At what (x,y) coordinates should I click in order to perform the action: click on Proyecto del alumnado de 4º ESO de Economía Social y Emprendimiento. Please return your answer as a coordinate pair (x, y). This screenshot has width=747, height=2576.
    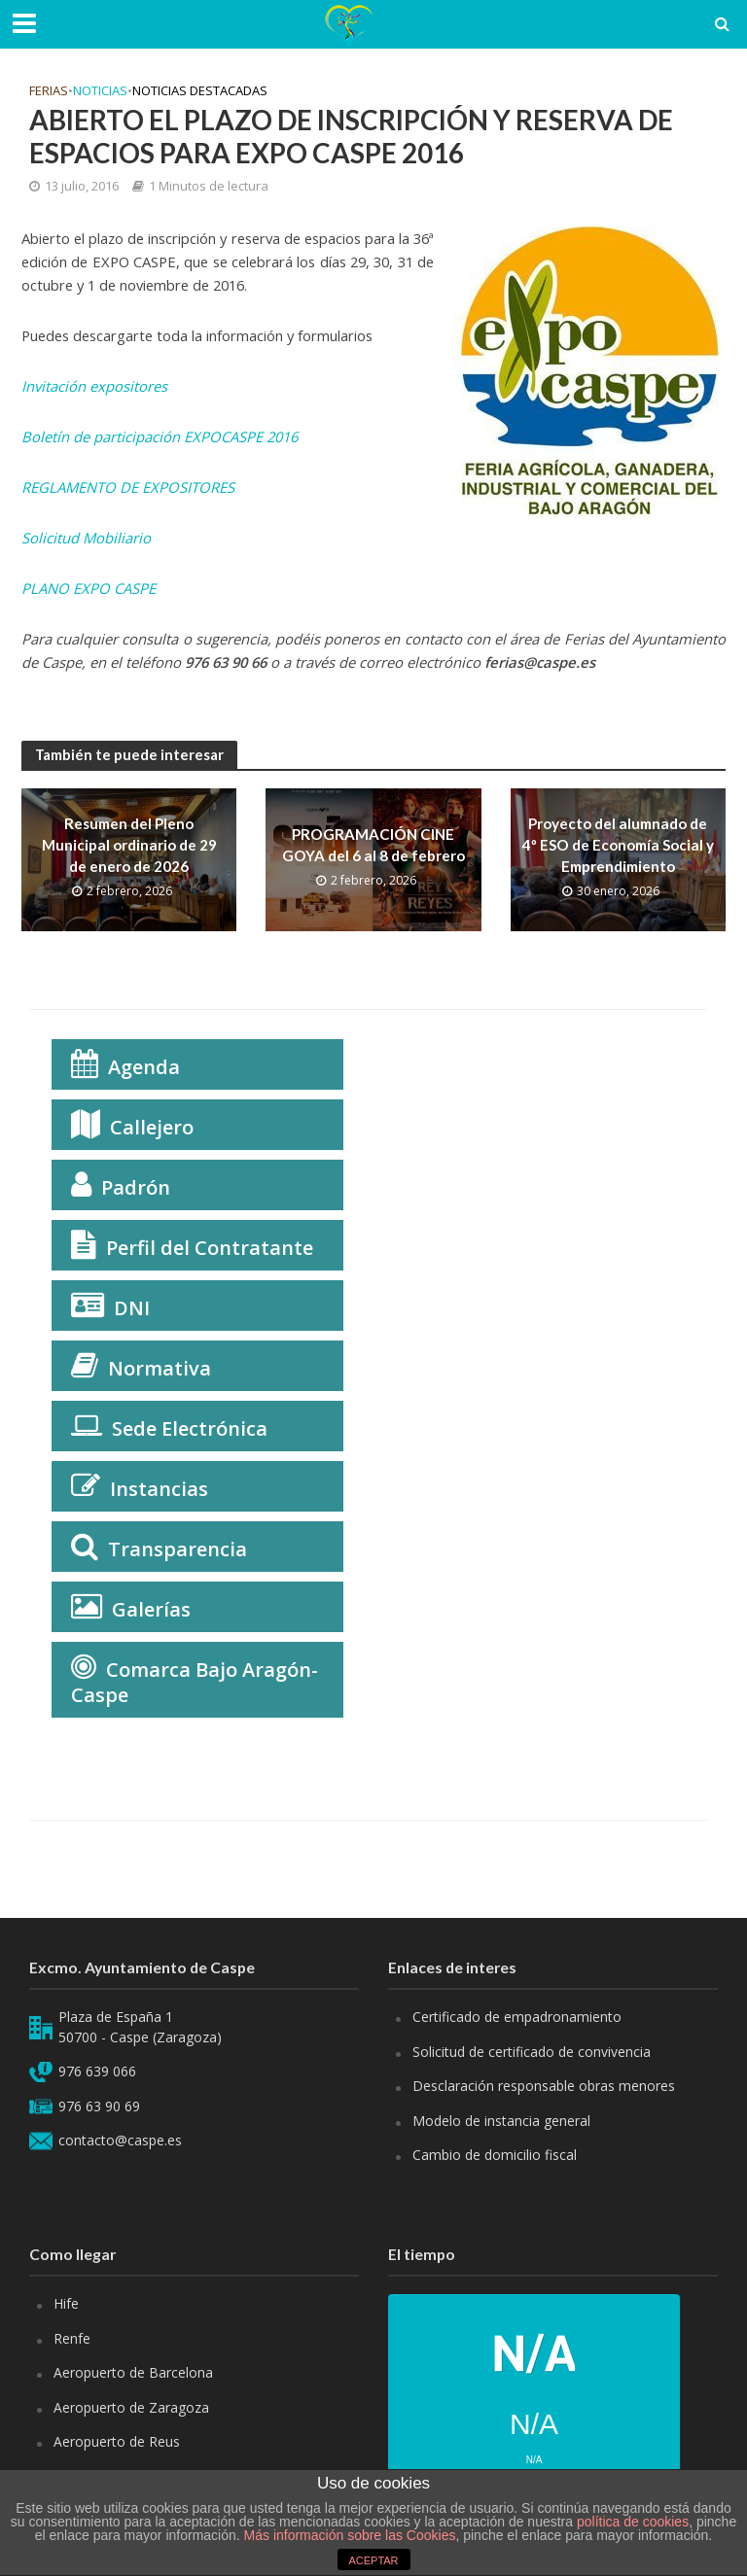
    Looking at the image, I should click on (617, 845).